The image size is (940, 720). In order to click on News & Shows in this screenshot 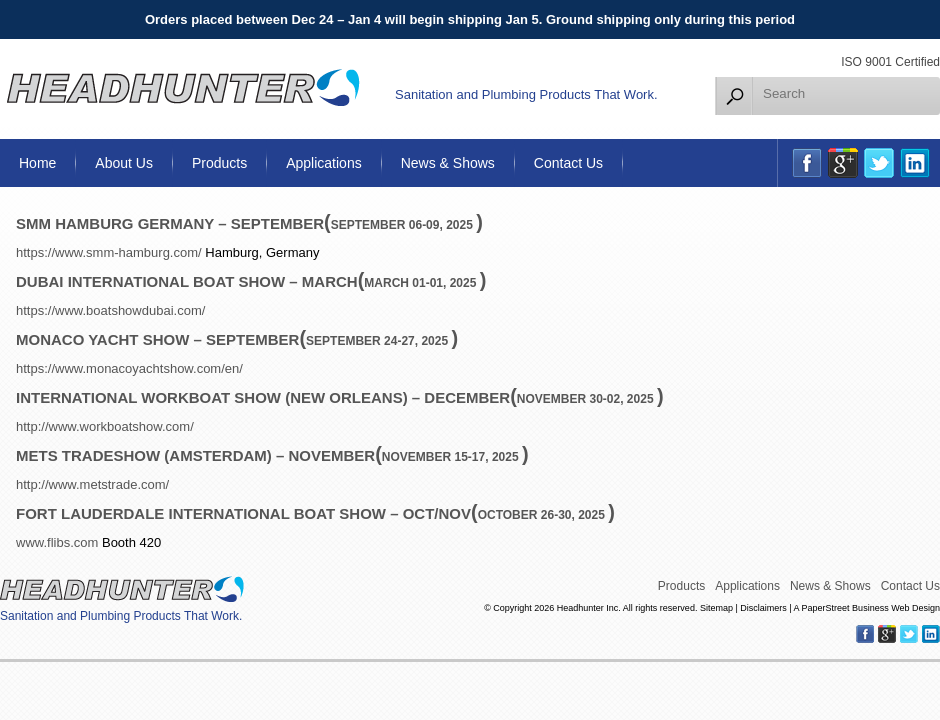, I will do `click(448, 163)`.